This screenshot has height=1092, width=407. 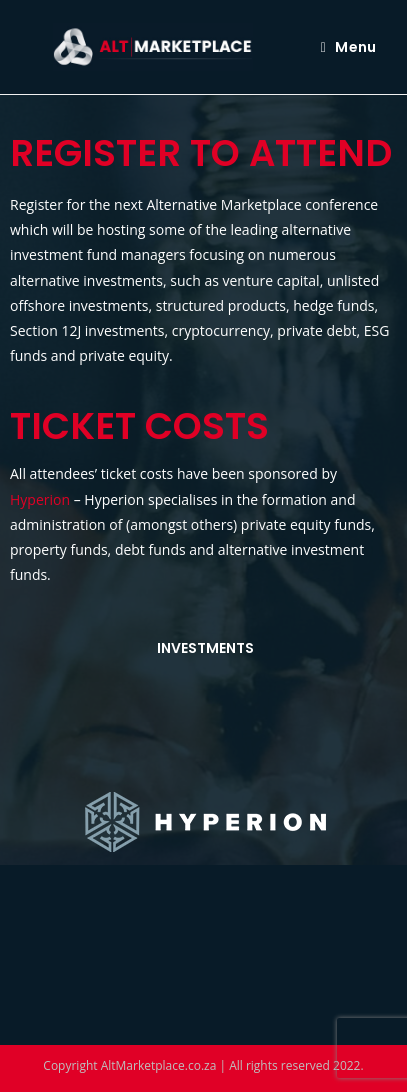 What do you see at coordinates (349, 47) in the screenshot?
I see `[Mobile Menu]` at bounding box center [349, 47].